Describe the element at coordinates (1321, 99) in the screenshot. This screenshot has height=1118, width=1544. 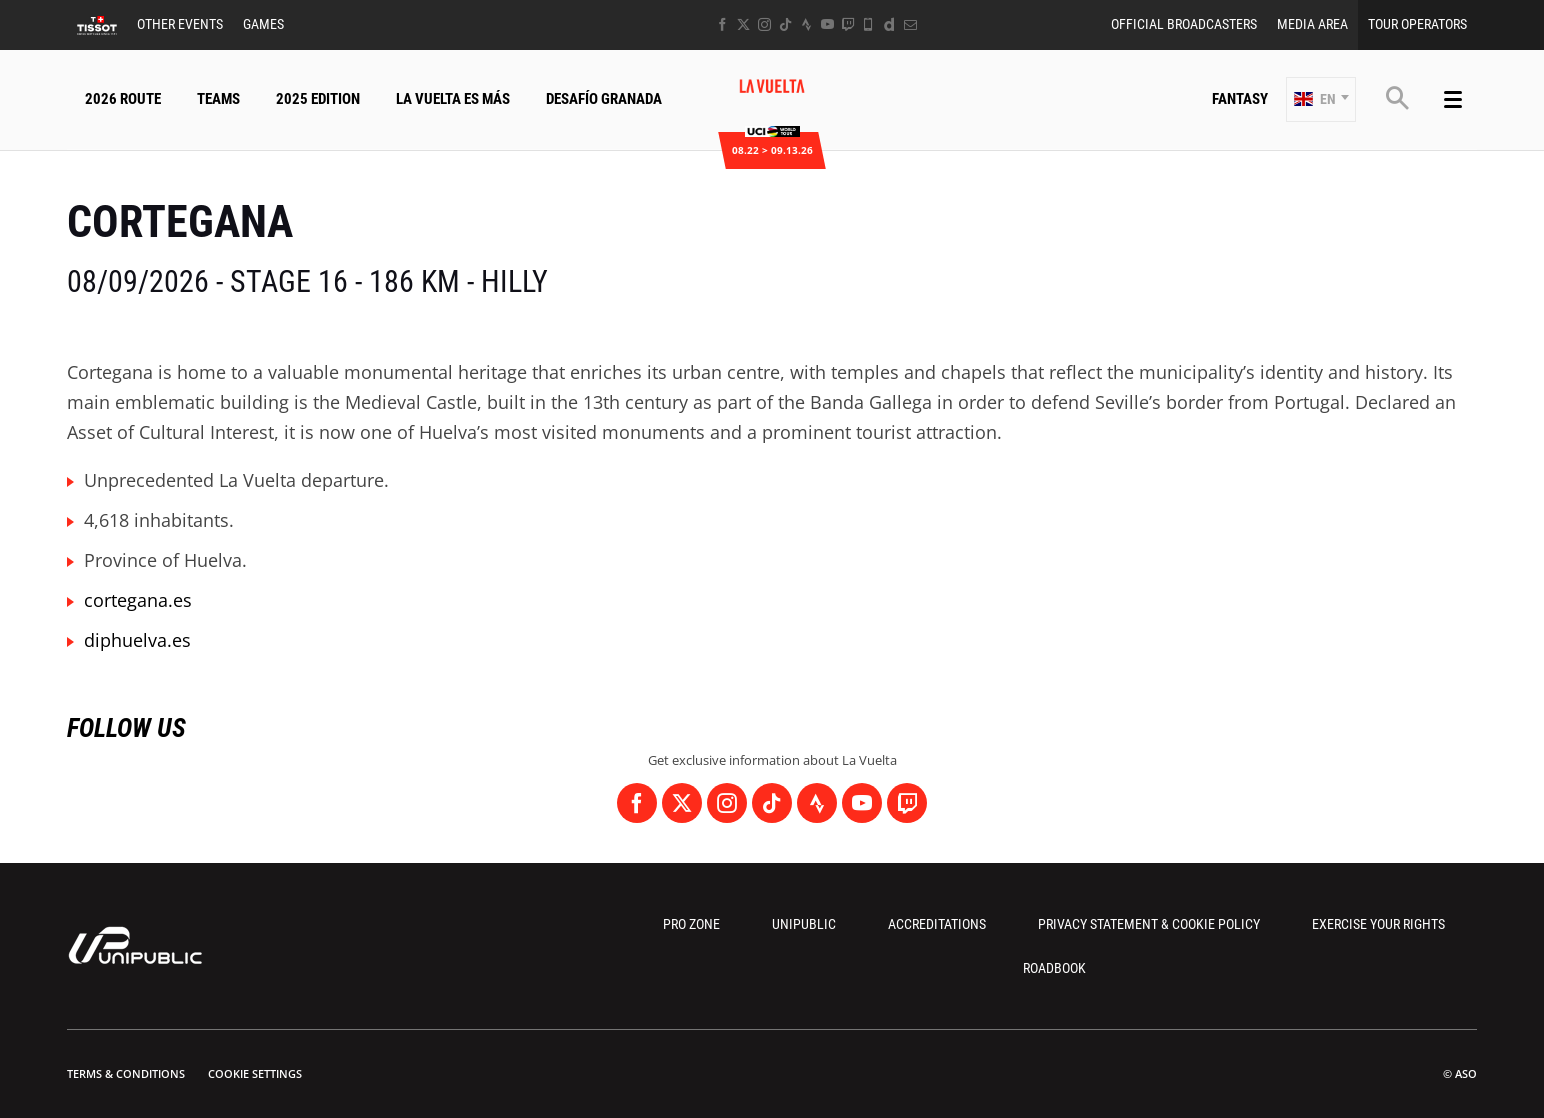
I see `[button]` at that location.